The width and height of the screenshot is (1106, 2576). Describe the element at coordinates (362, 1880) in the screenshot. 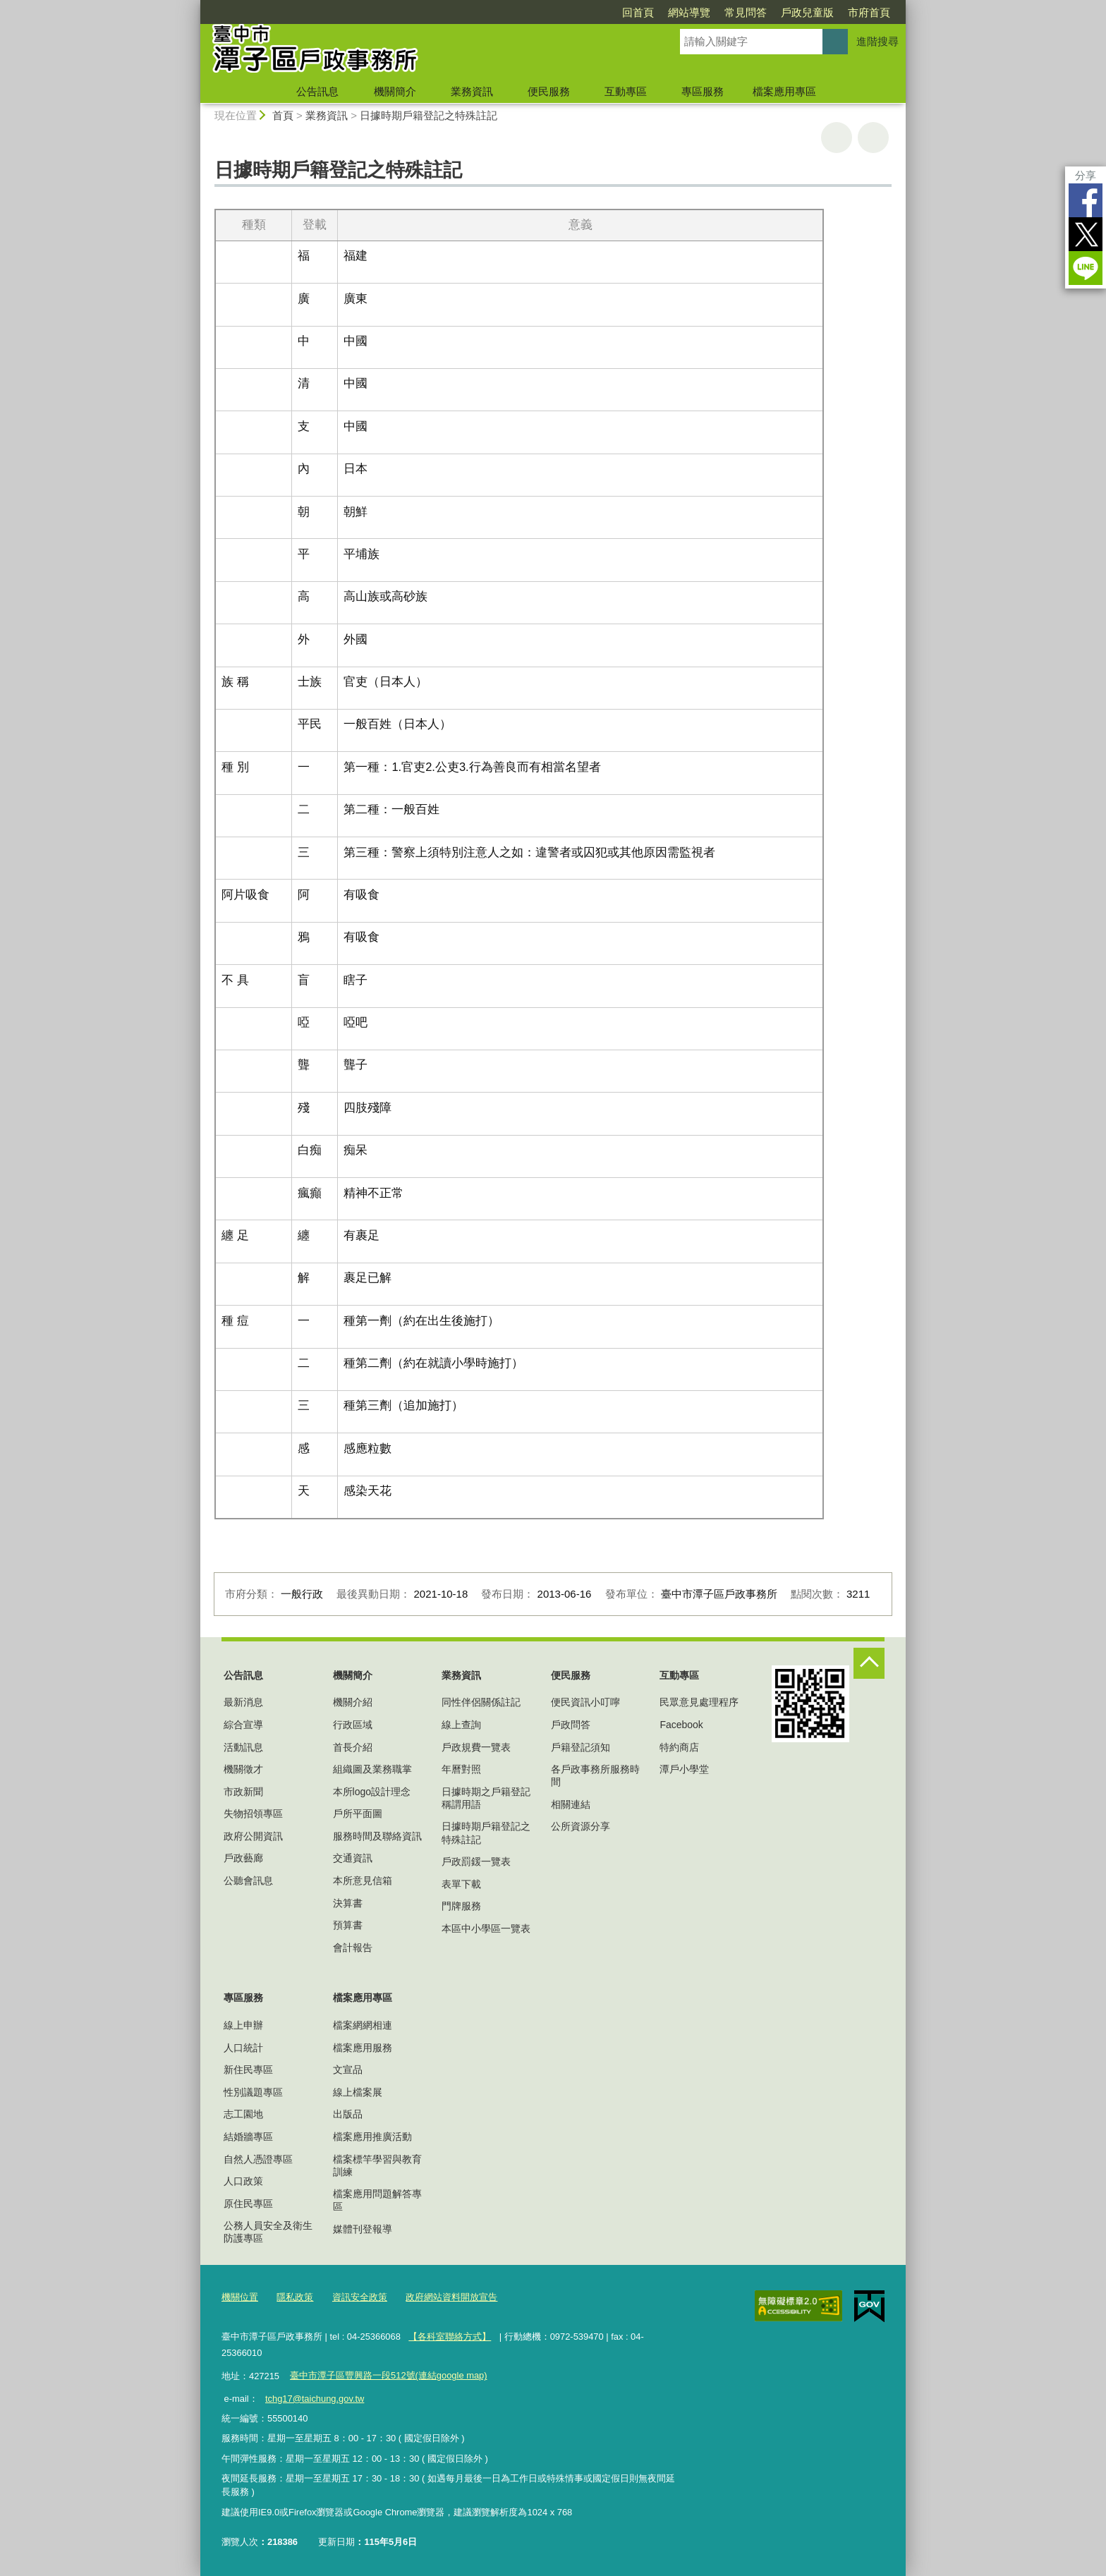

I see `本所意見信箱` at that location.